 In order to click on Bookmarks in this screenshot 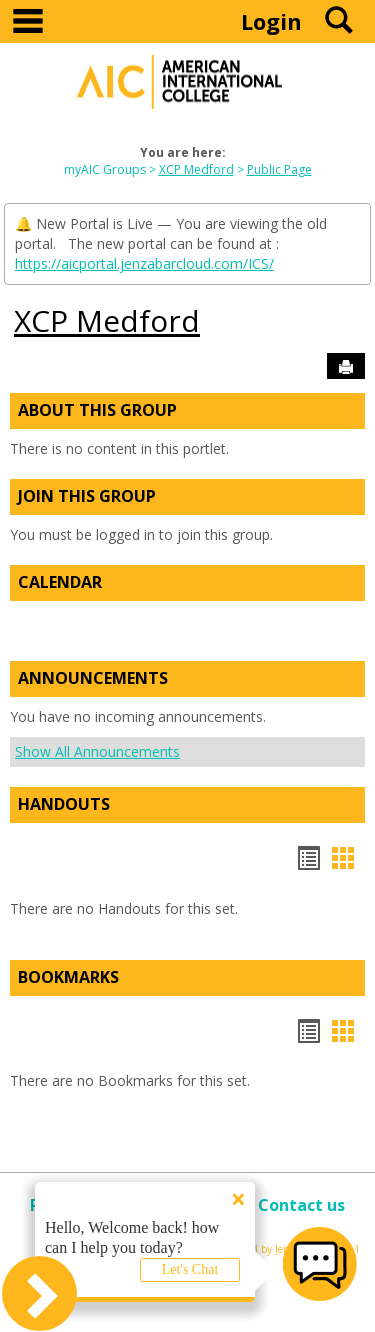, I will do `click(68, 977)`.